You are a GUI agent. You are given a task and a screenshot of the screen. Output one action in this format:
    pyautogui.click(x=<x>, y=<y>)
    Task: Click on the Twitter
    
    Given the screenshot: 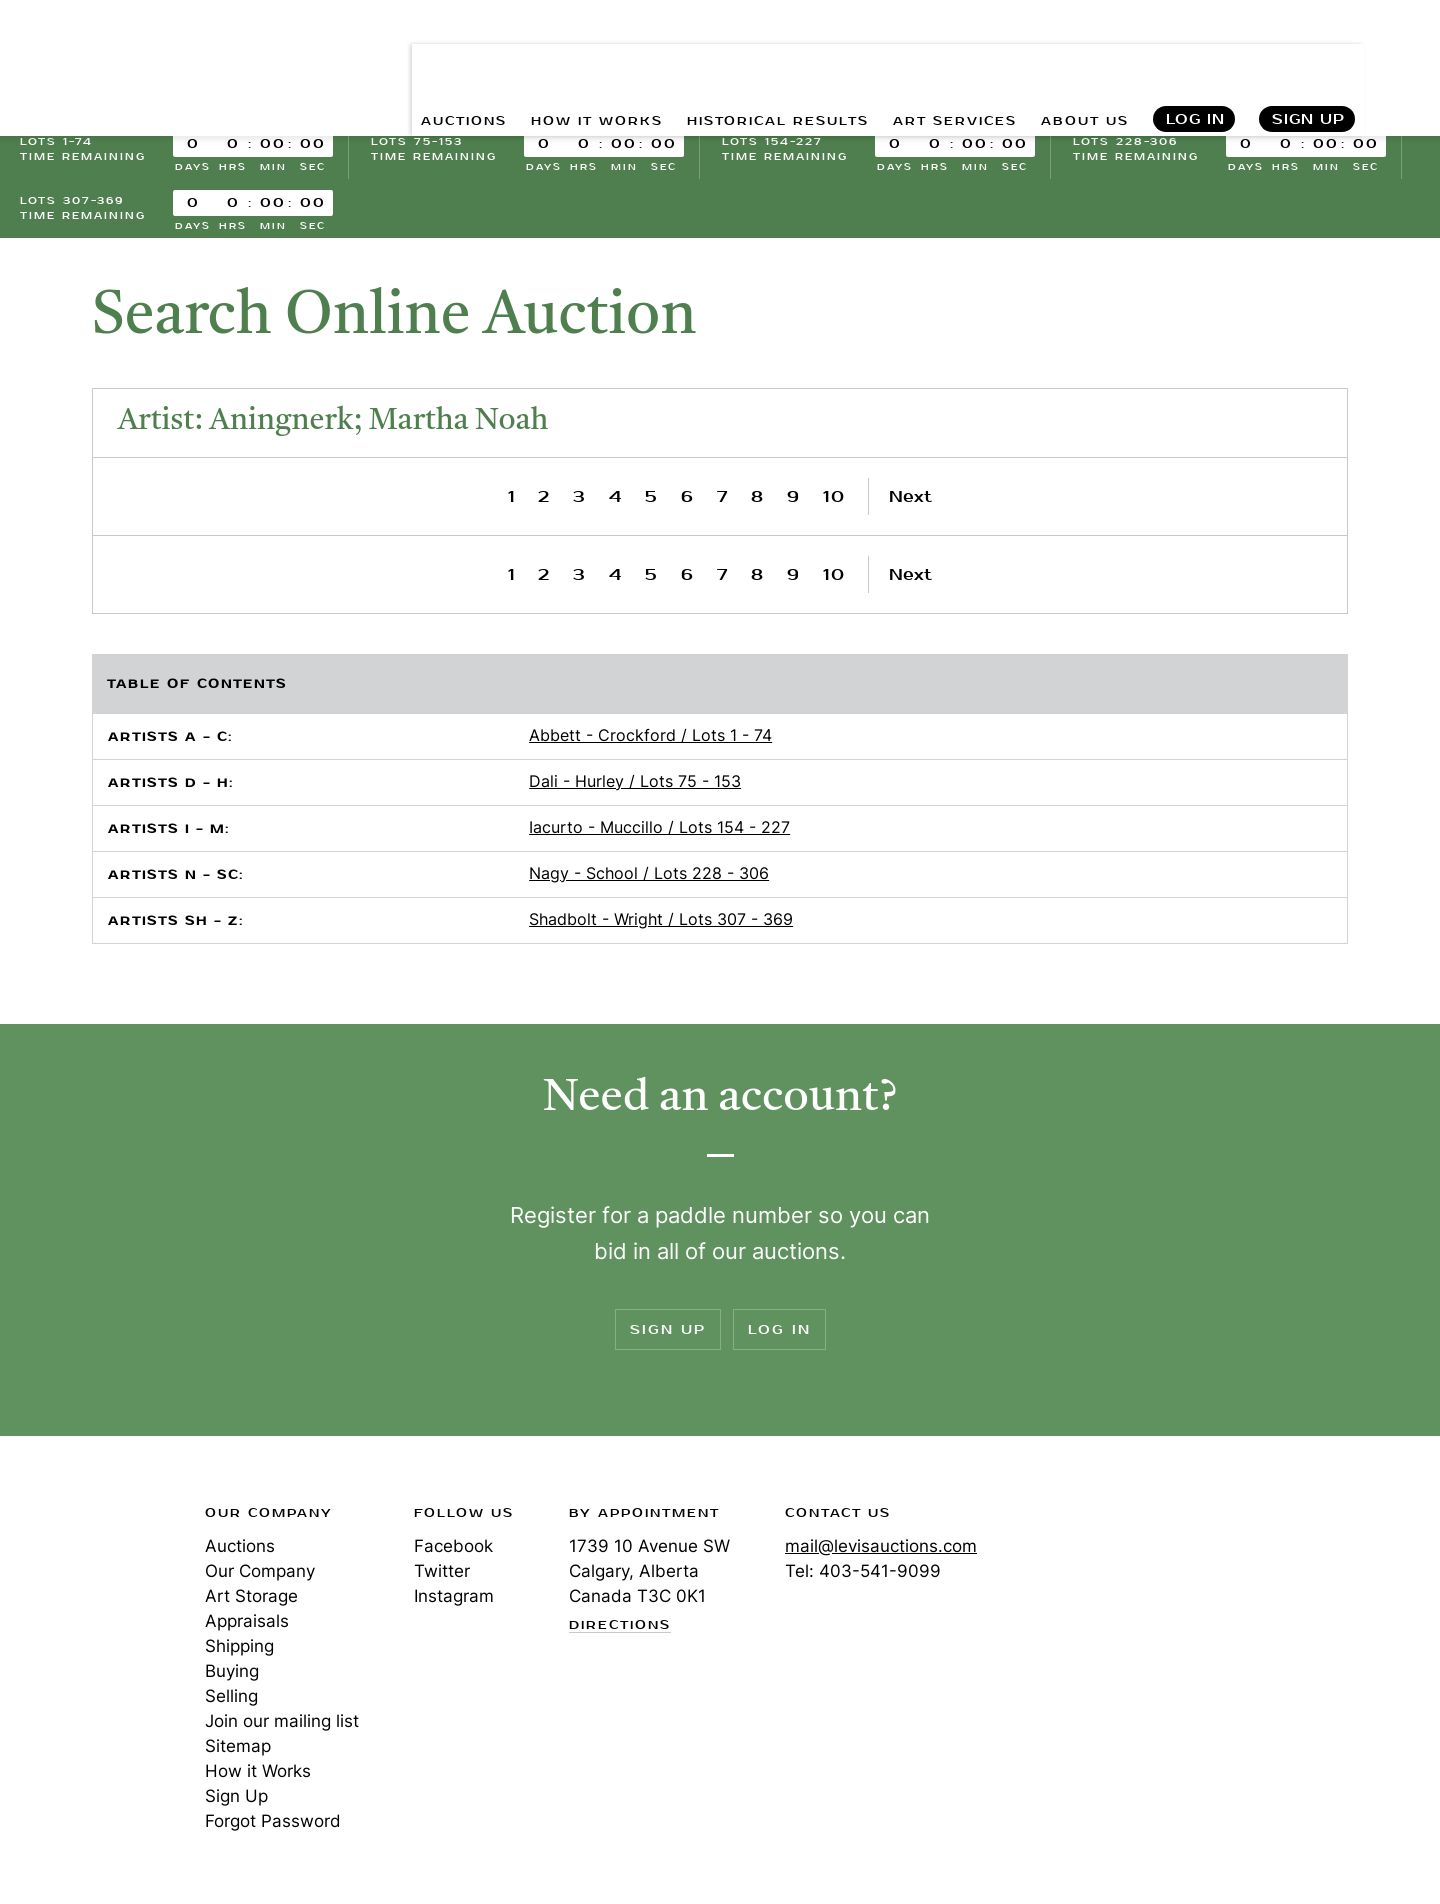 What is the action you would take?
    pyautogui.click(x=442, y=1571)
    